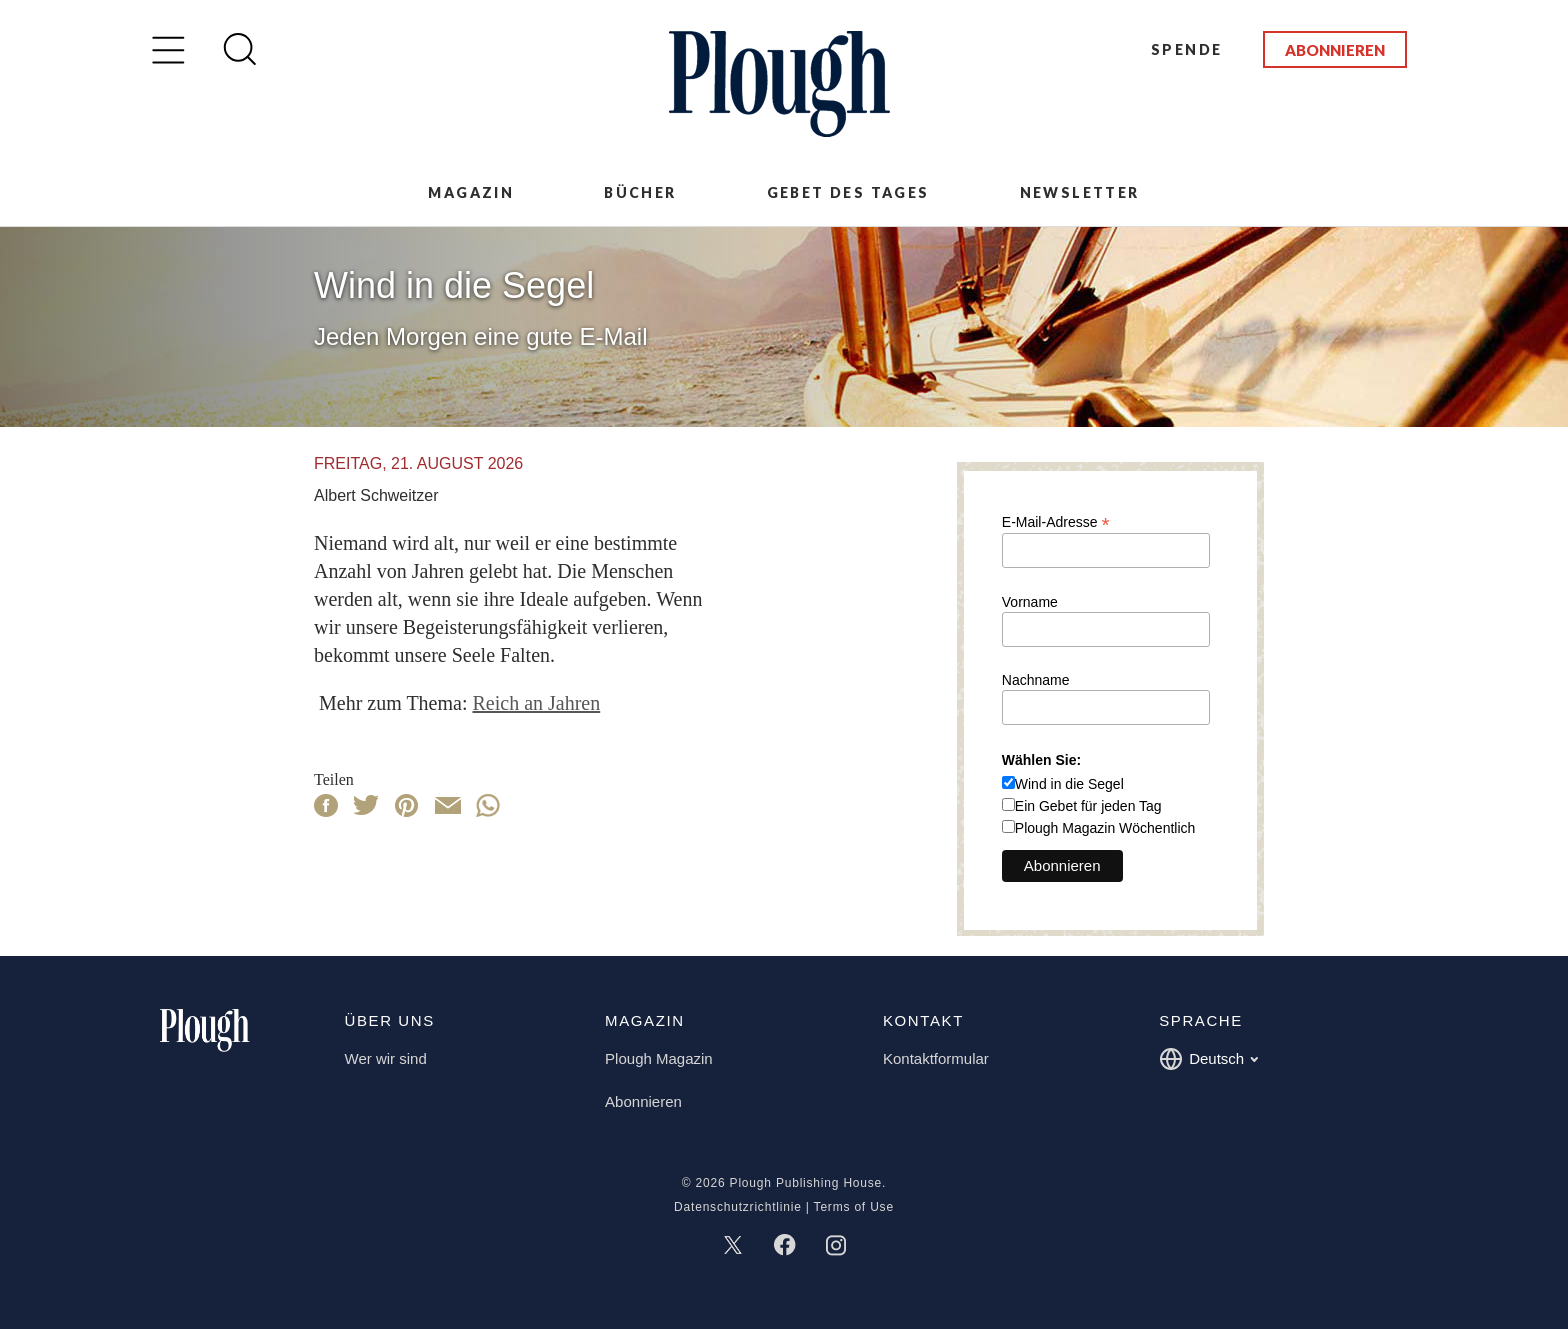 The width and height of the screenshot is (1568, 1329). Describe the element at coordinates (1088, 806) in the screenshot. I see `Ein Gebet für jeden Tag` at that location.